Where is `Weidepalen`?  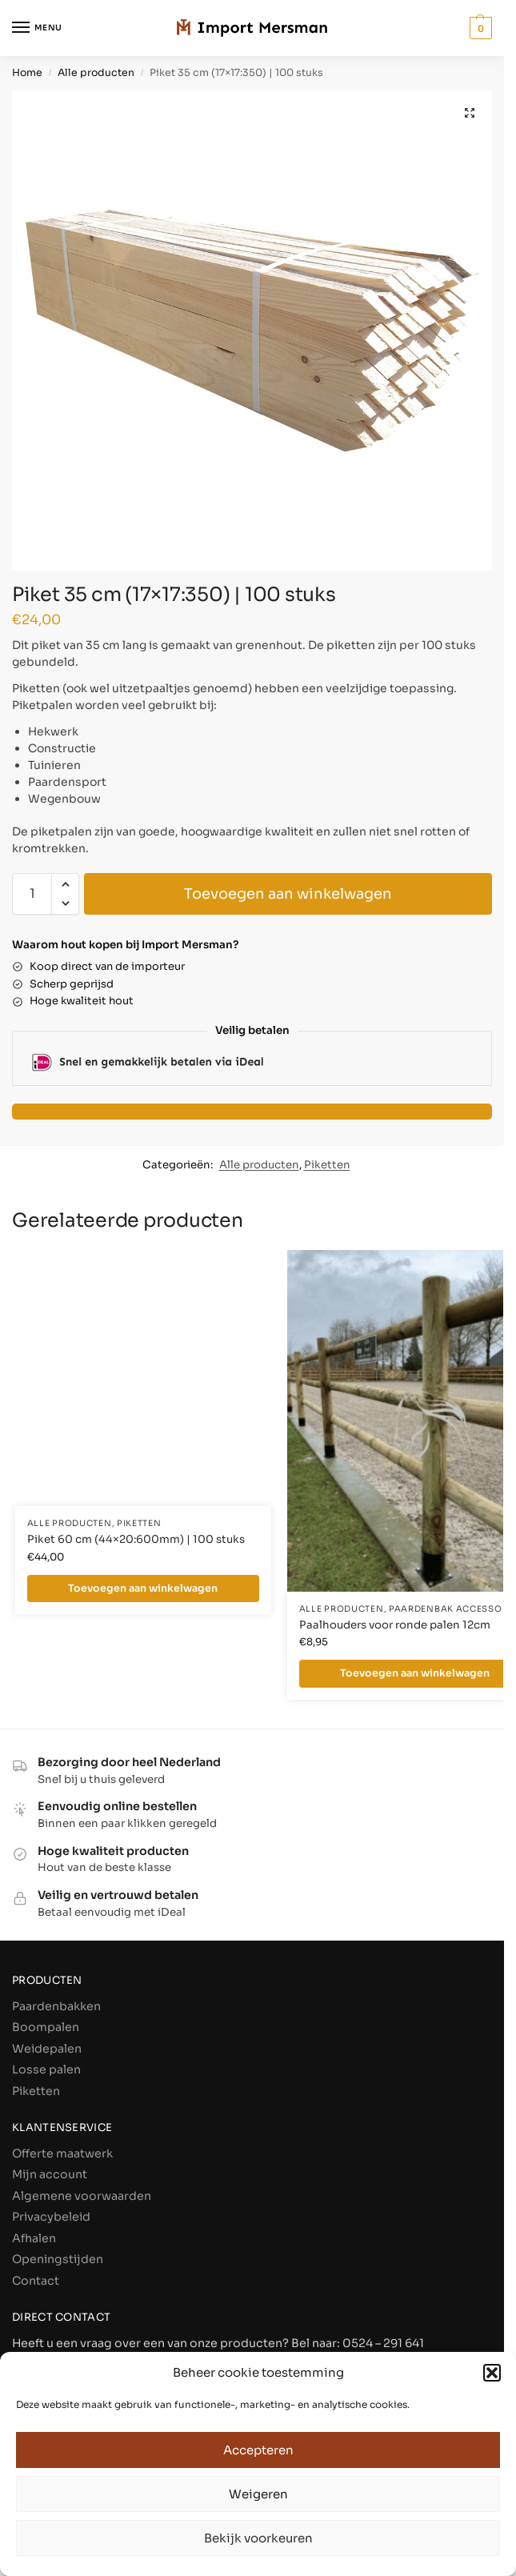
Weidepalen is located at coordinates (47, 2048).